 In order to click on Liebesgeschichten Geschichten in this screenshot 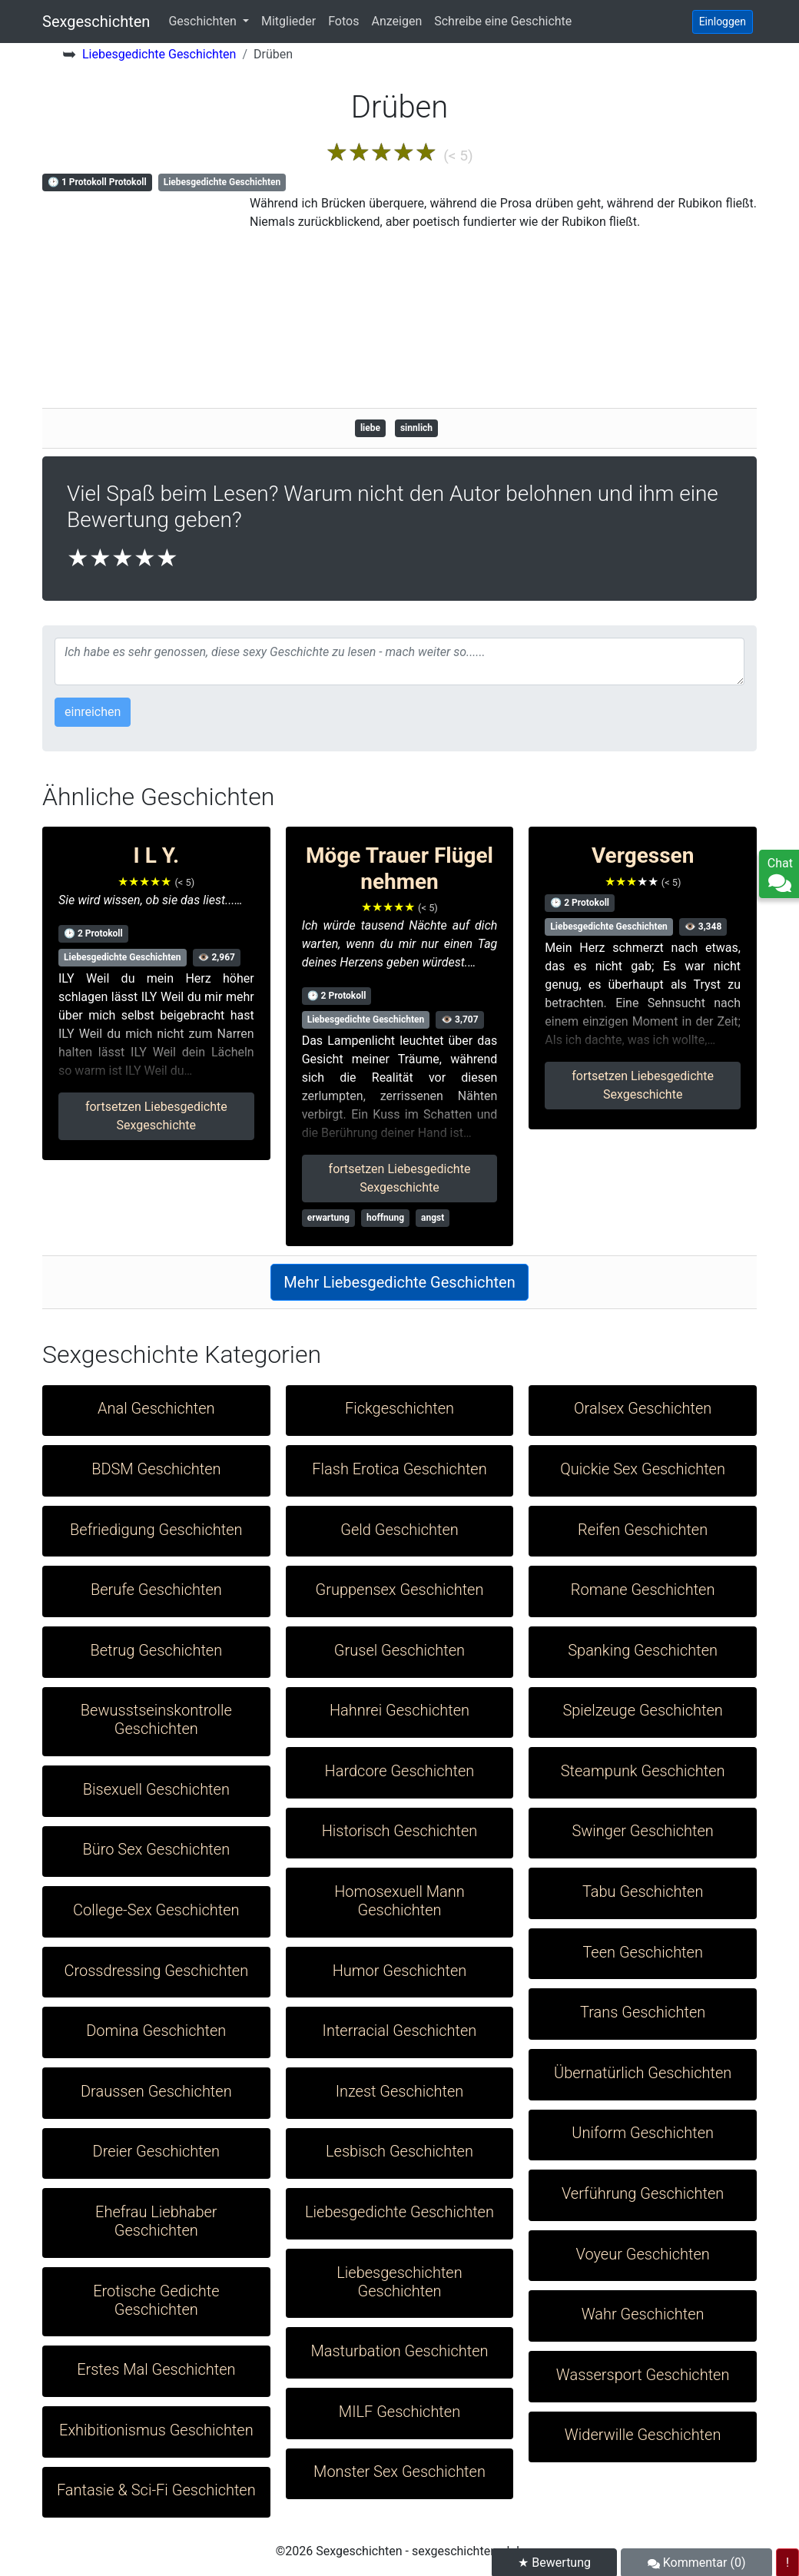, I will do `click(399, 2281)`.